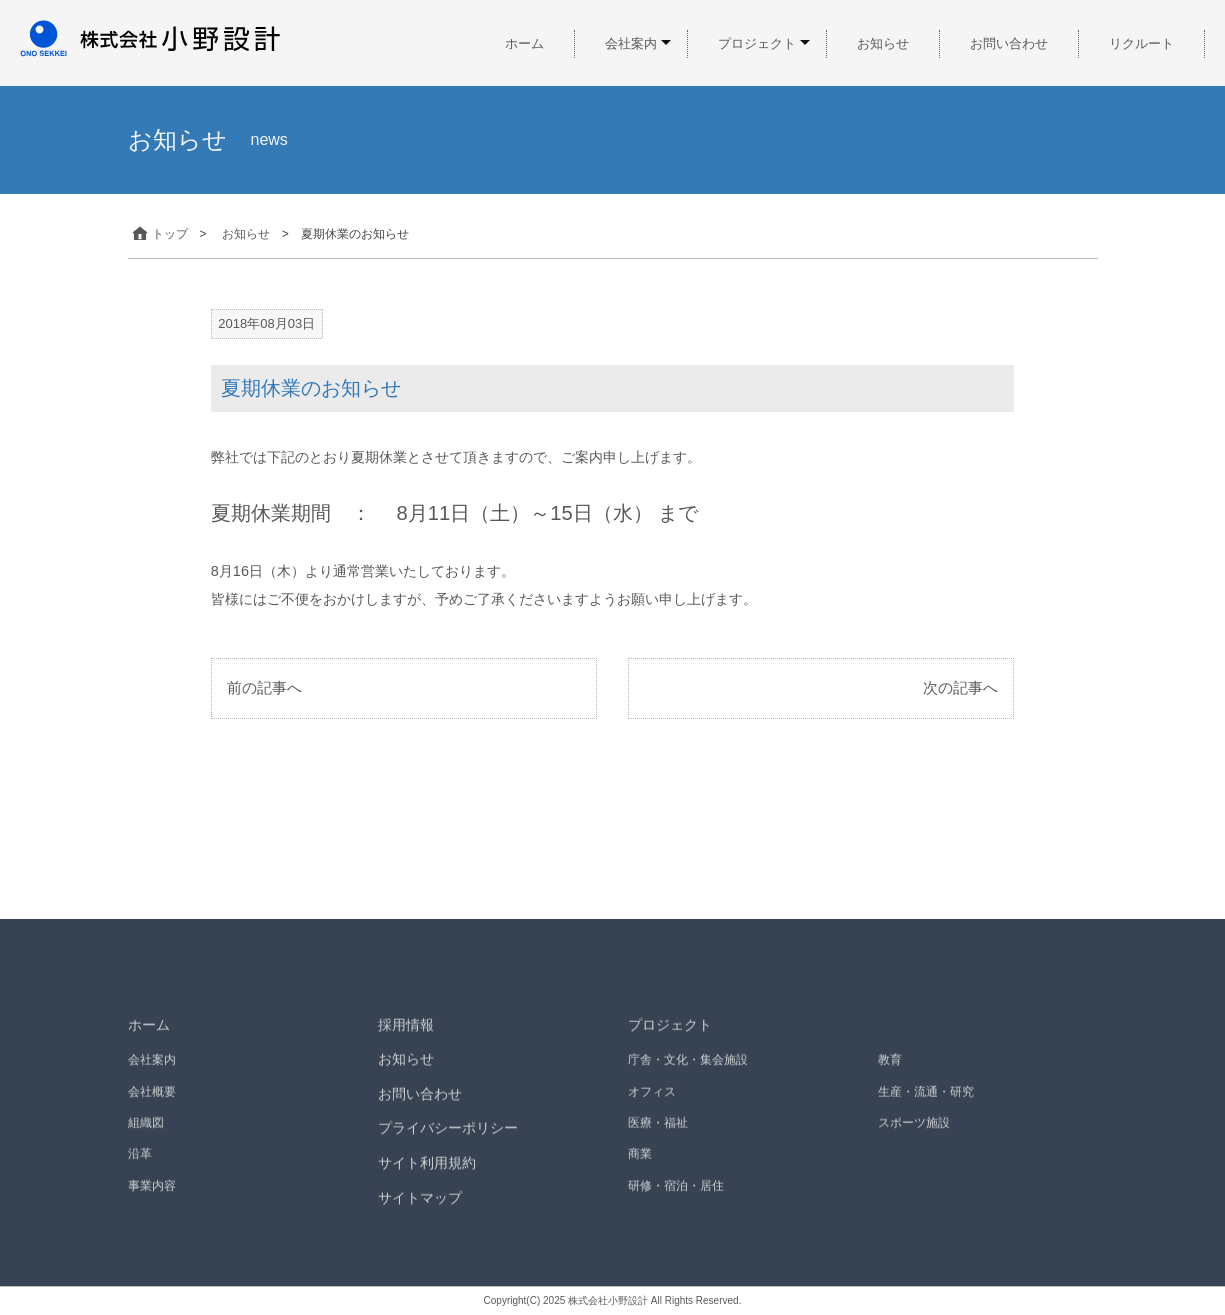 This screenshot has width=1225, height=1315. I want to click on プロジェクト, so click(757, 43).